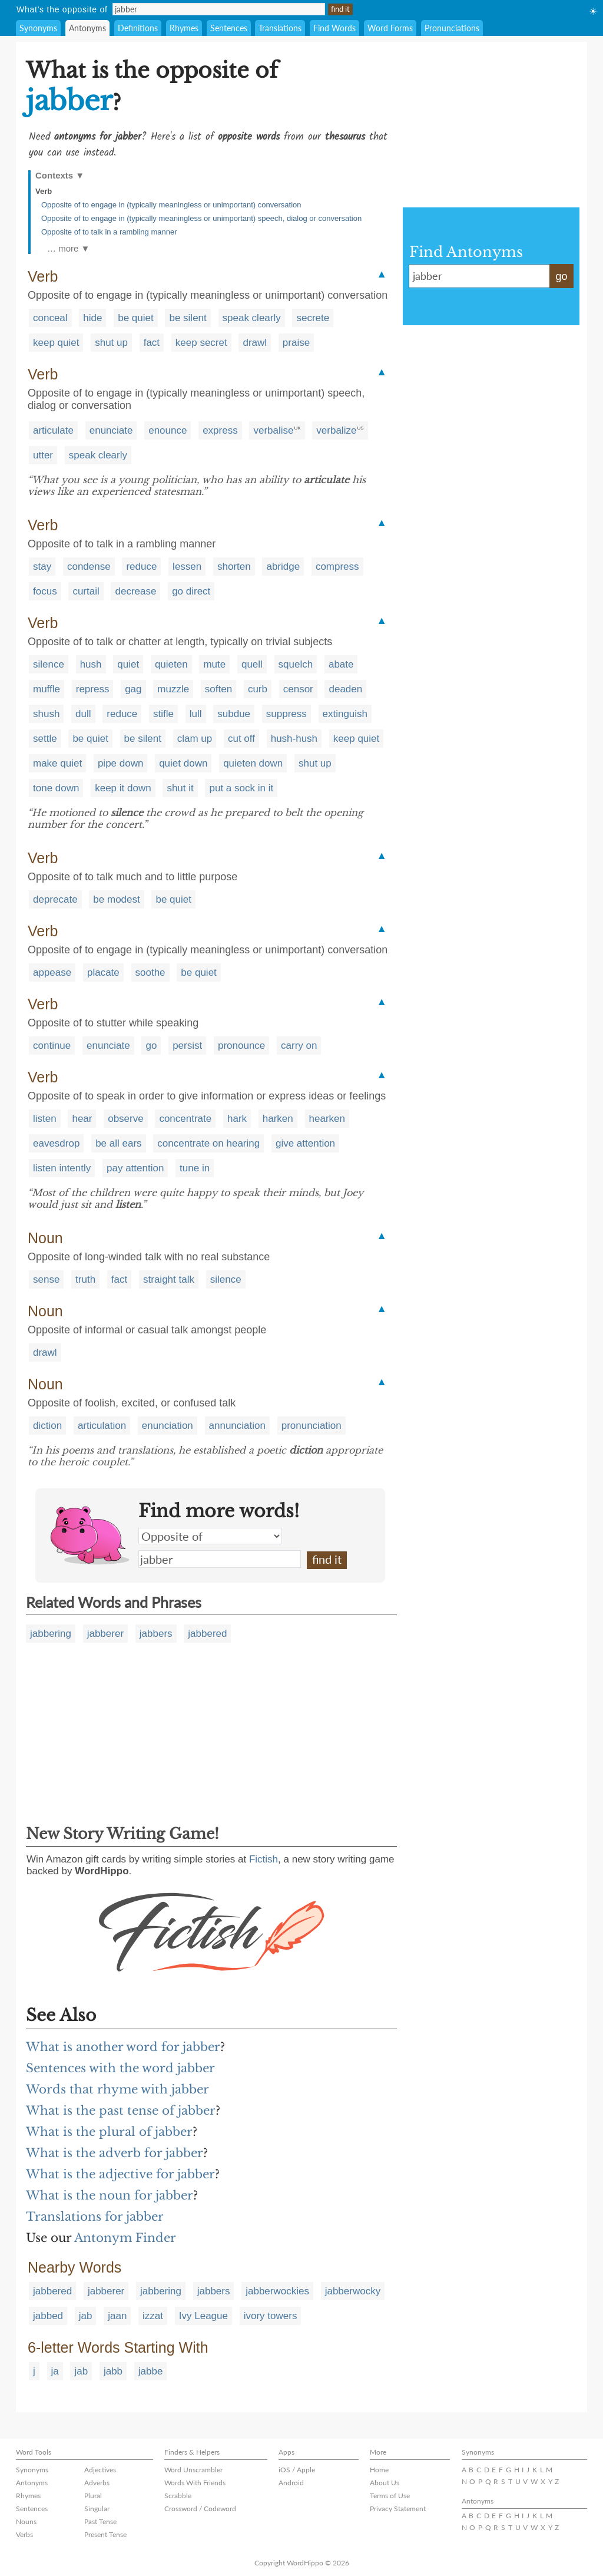 This screenshot has height=2576, width=603. What do you see at coordinates (296, 342) in the screenshot?
I see `praise` at bounding box center [296, 342].